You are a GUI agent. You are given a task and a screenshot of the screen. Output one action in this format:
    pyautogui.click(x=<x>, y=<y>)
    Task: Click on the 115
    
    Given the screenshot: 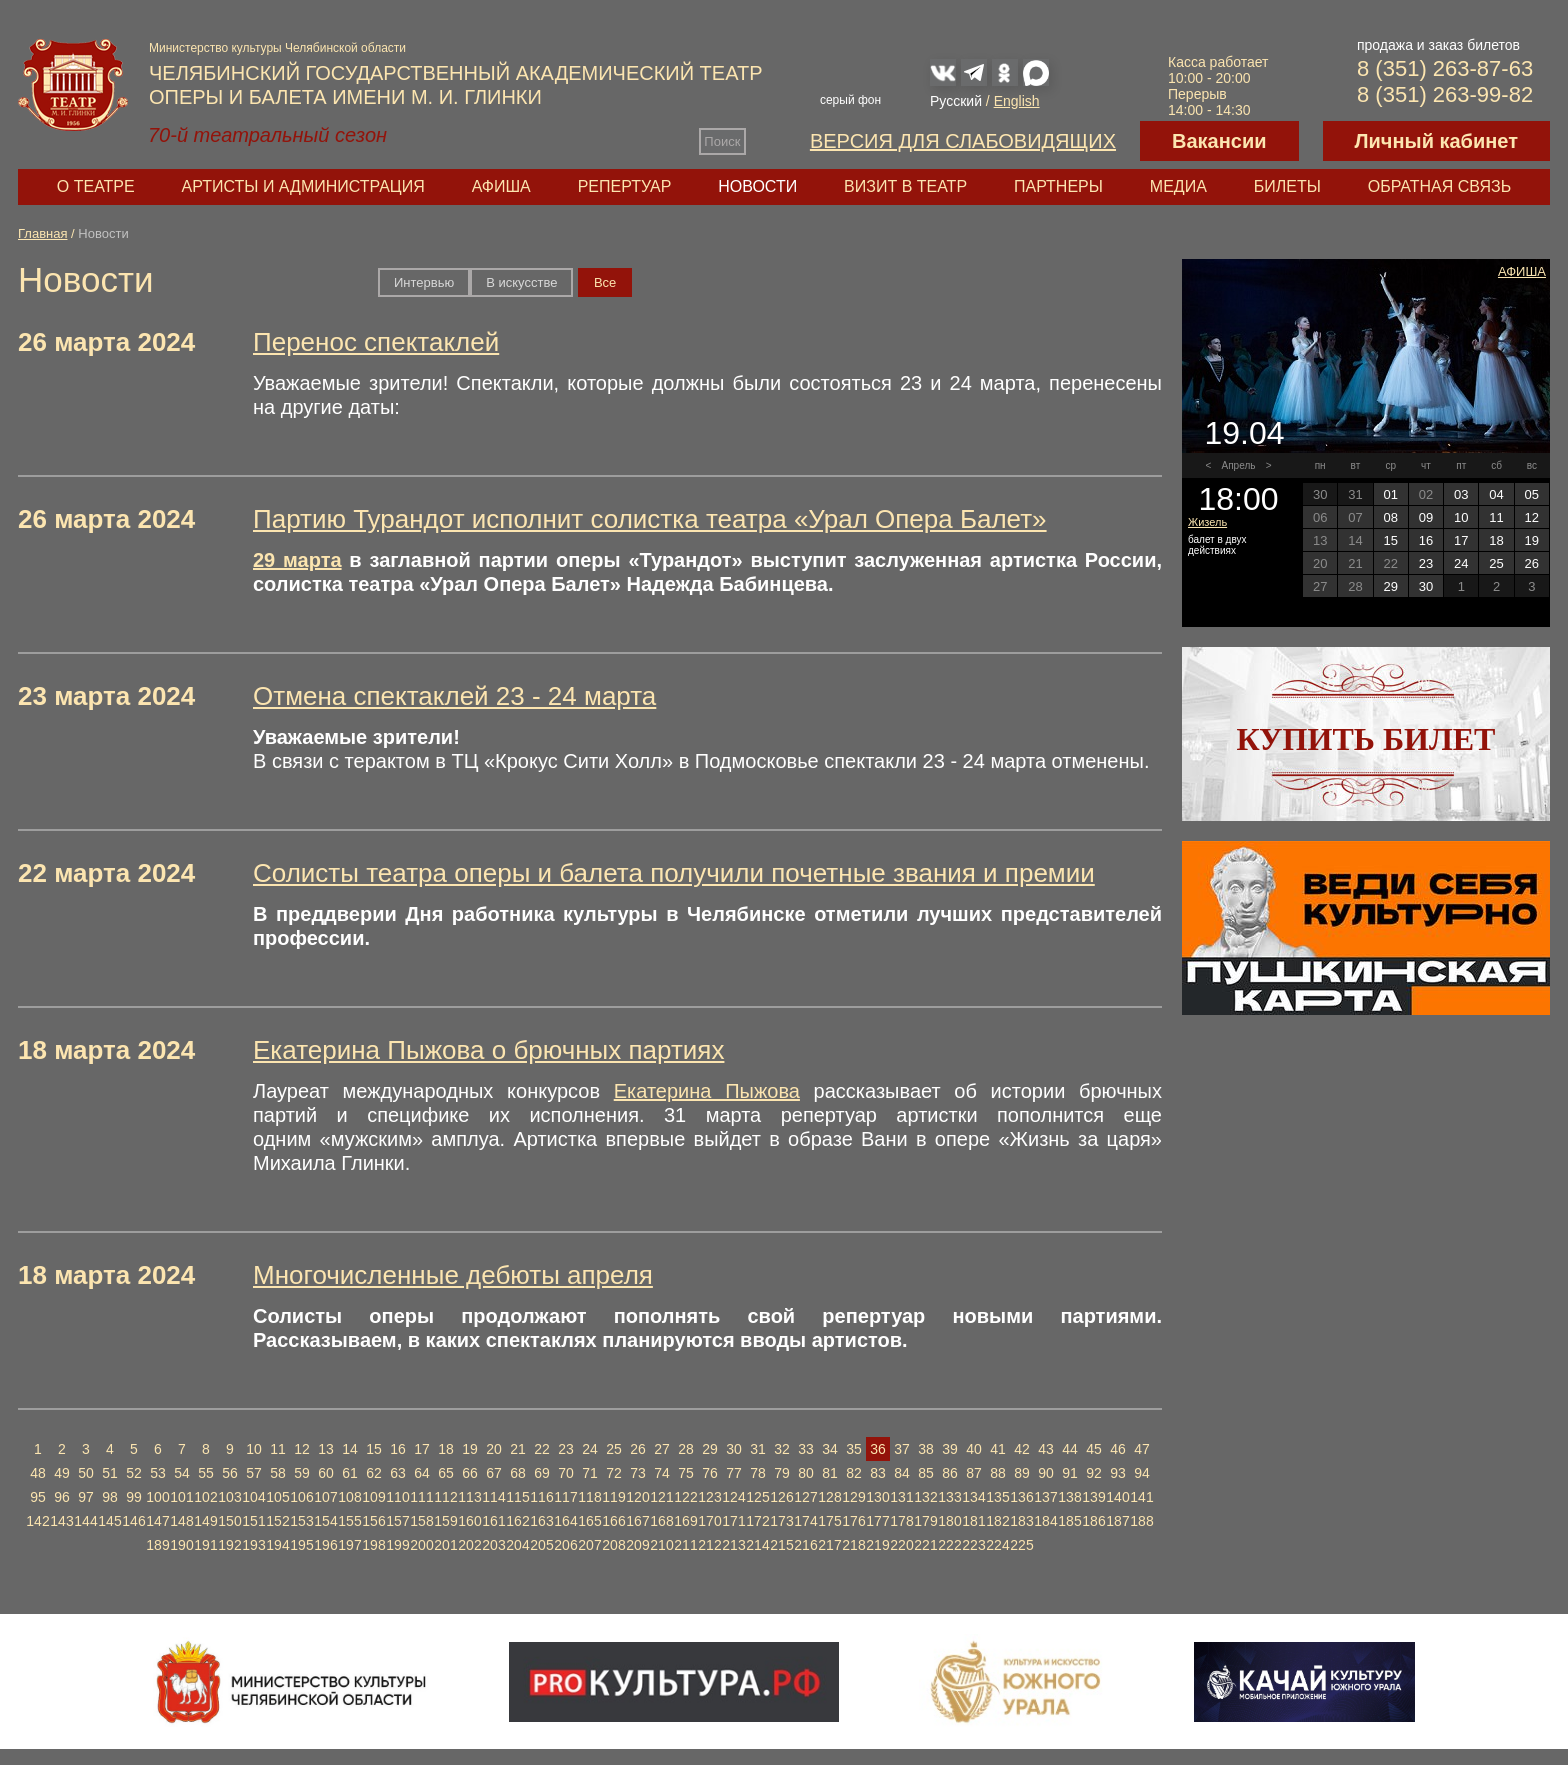 What is the action you would take?
    pyautogui.click(x=517, y=1497)
    